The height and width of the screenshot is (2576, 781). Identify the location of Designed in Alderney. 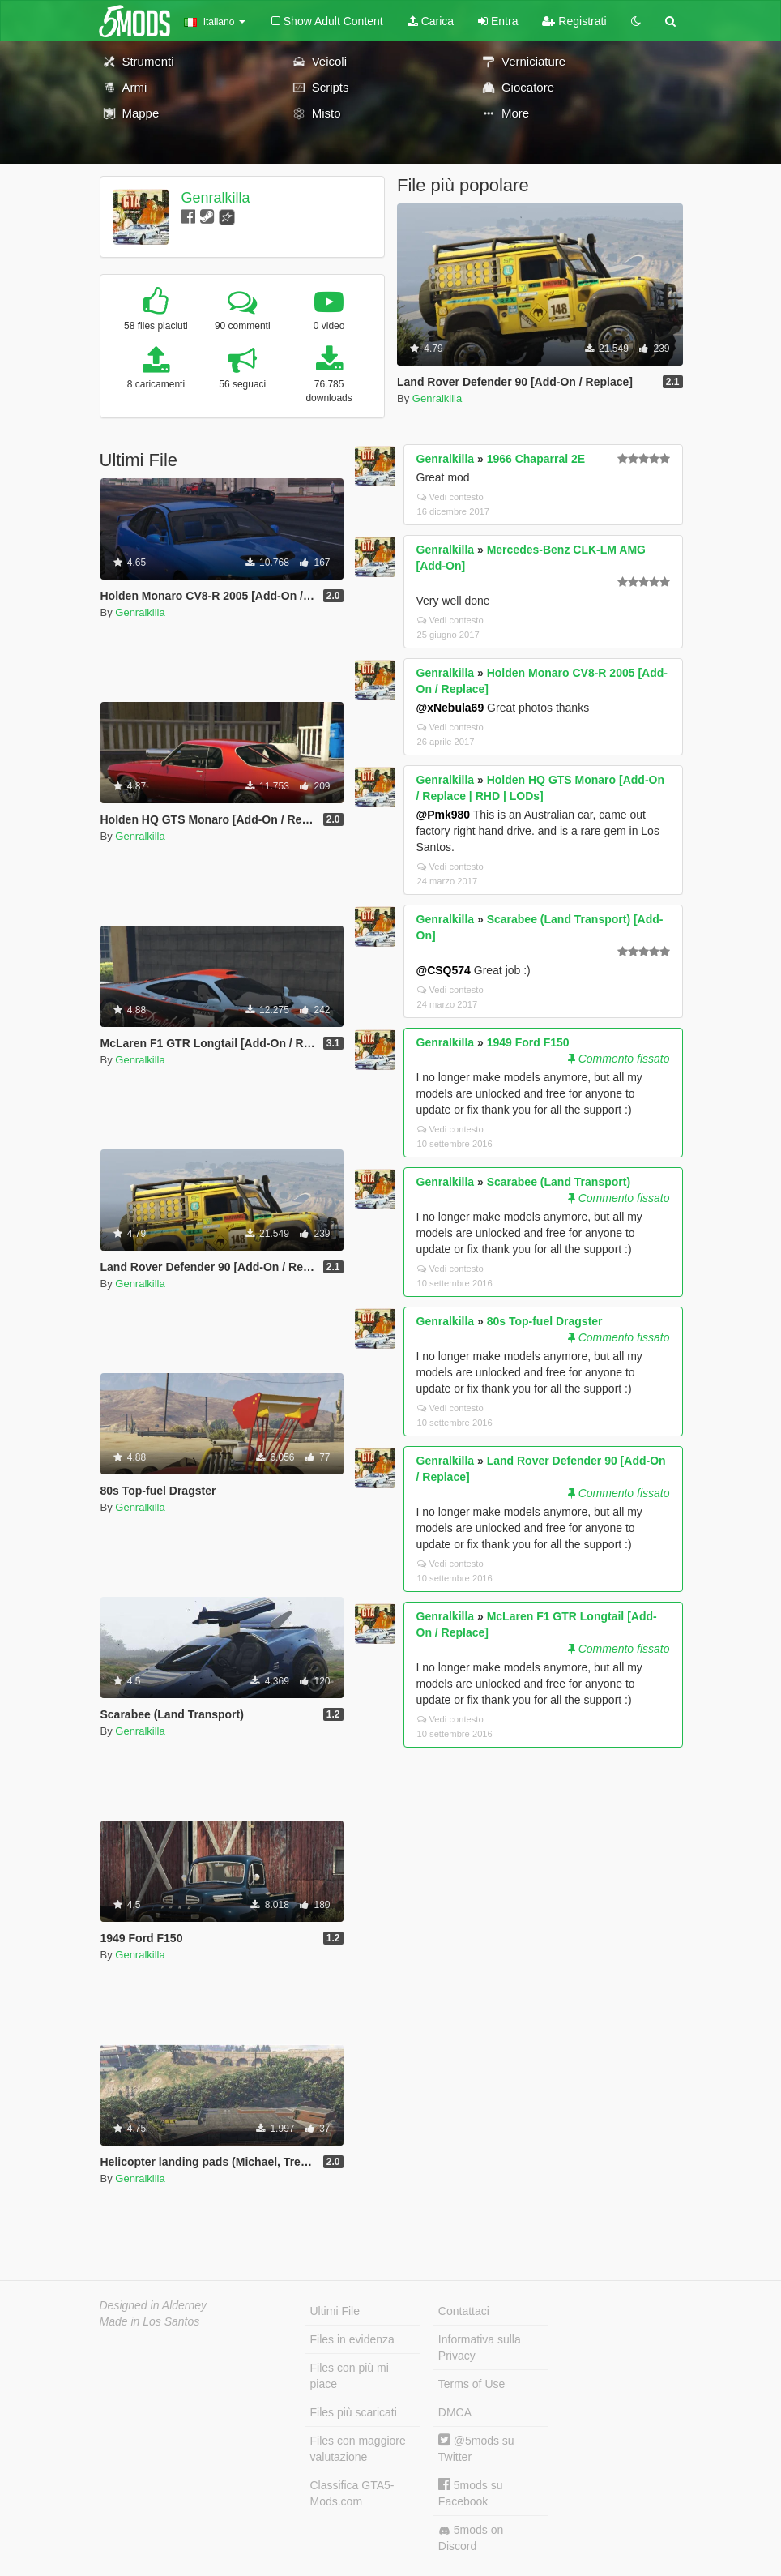
(153, 2305).